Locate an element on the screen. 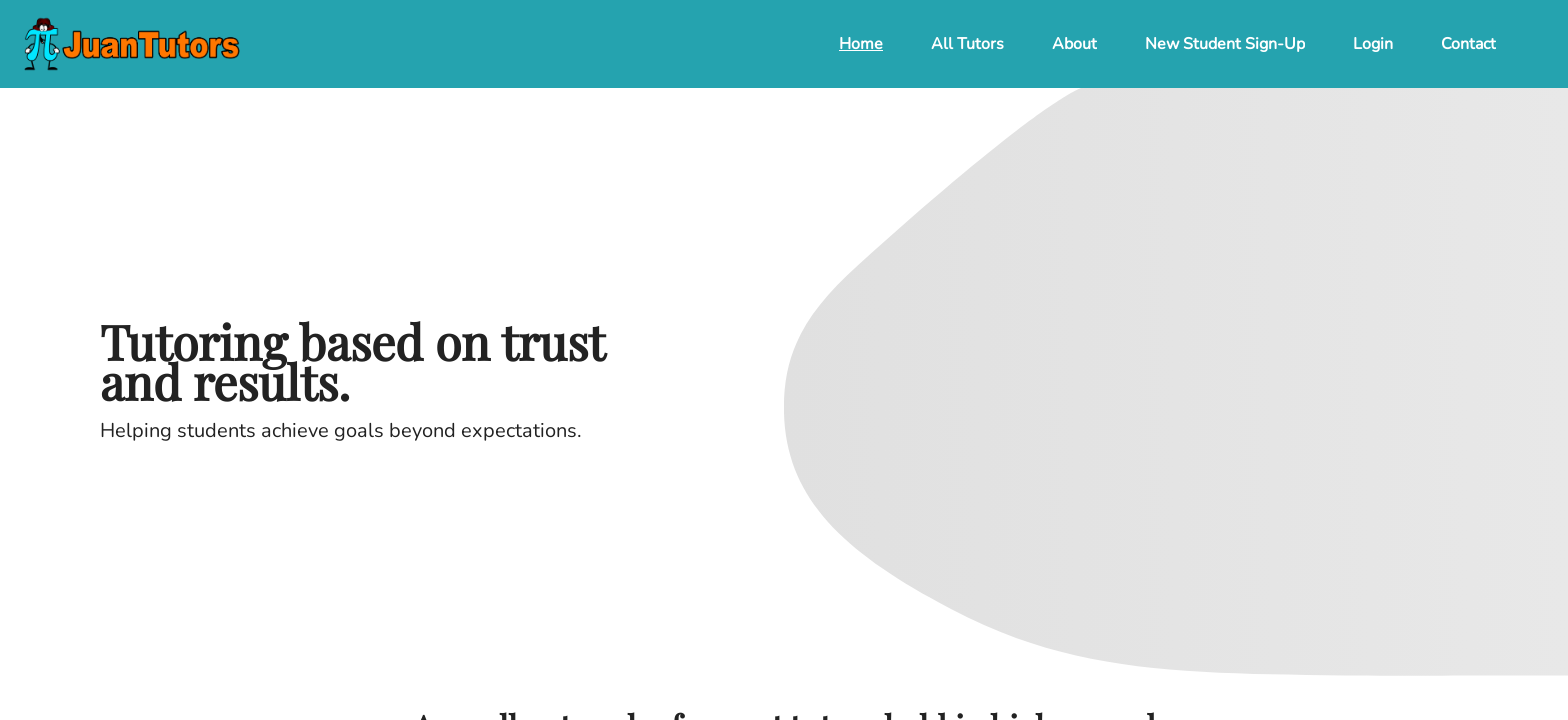  New Student Sign-Up is located at coordinates (1225, 44).